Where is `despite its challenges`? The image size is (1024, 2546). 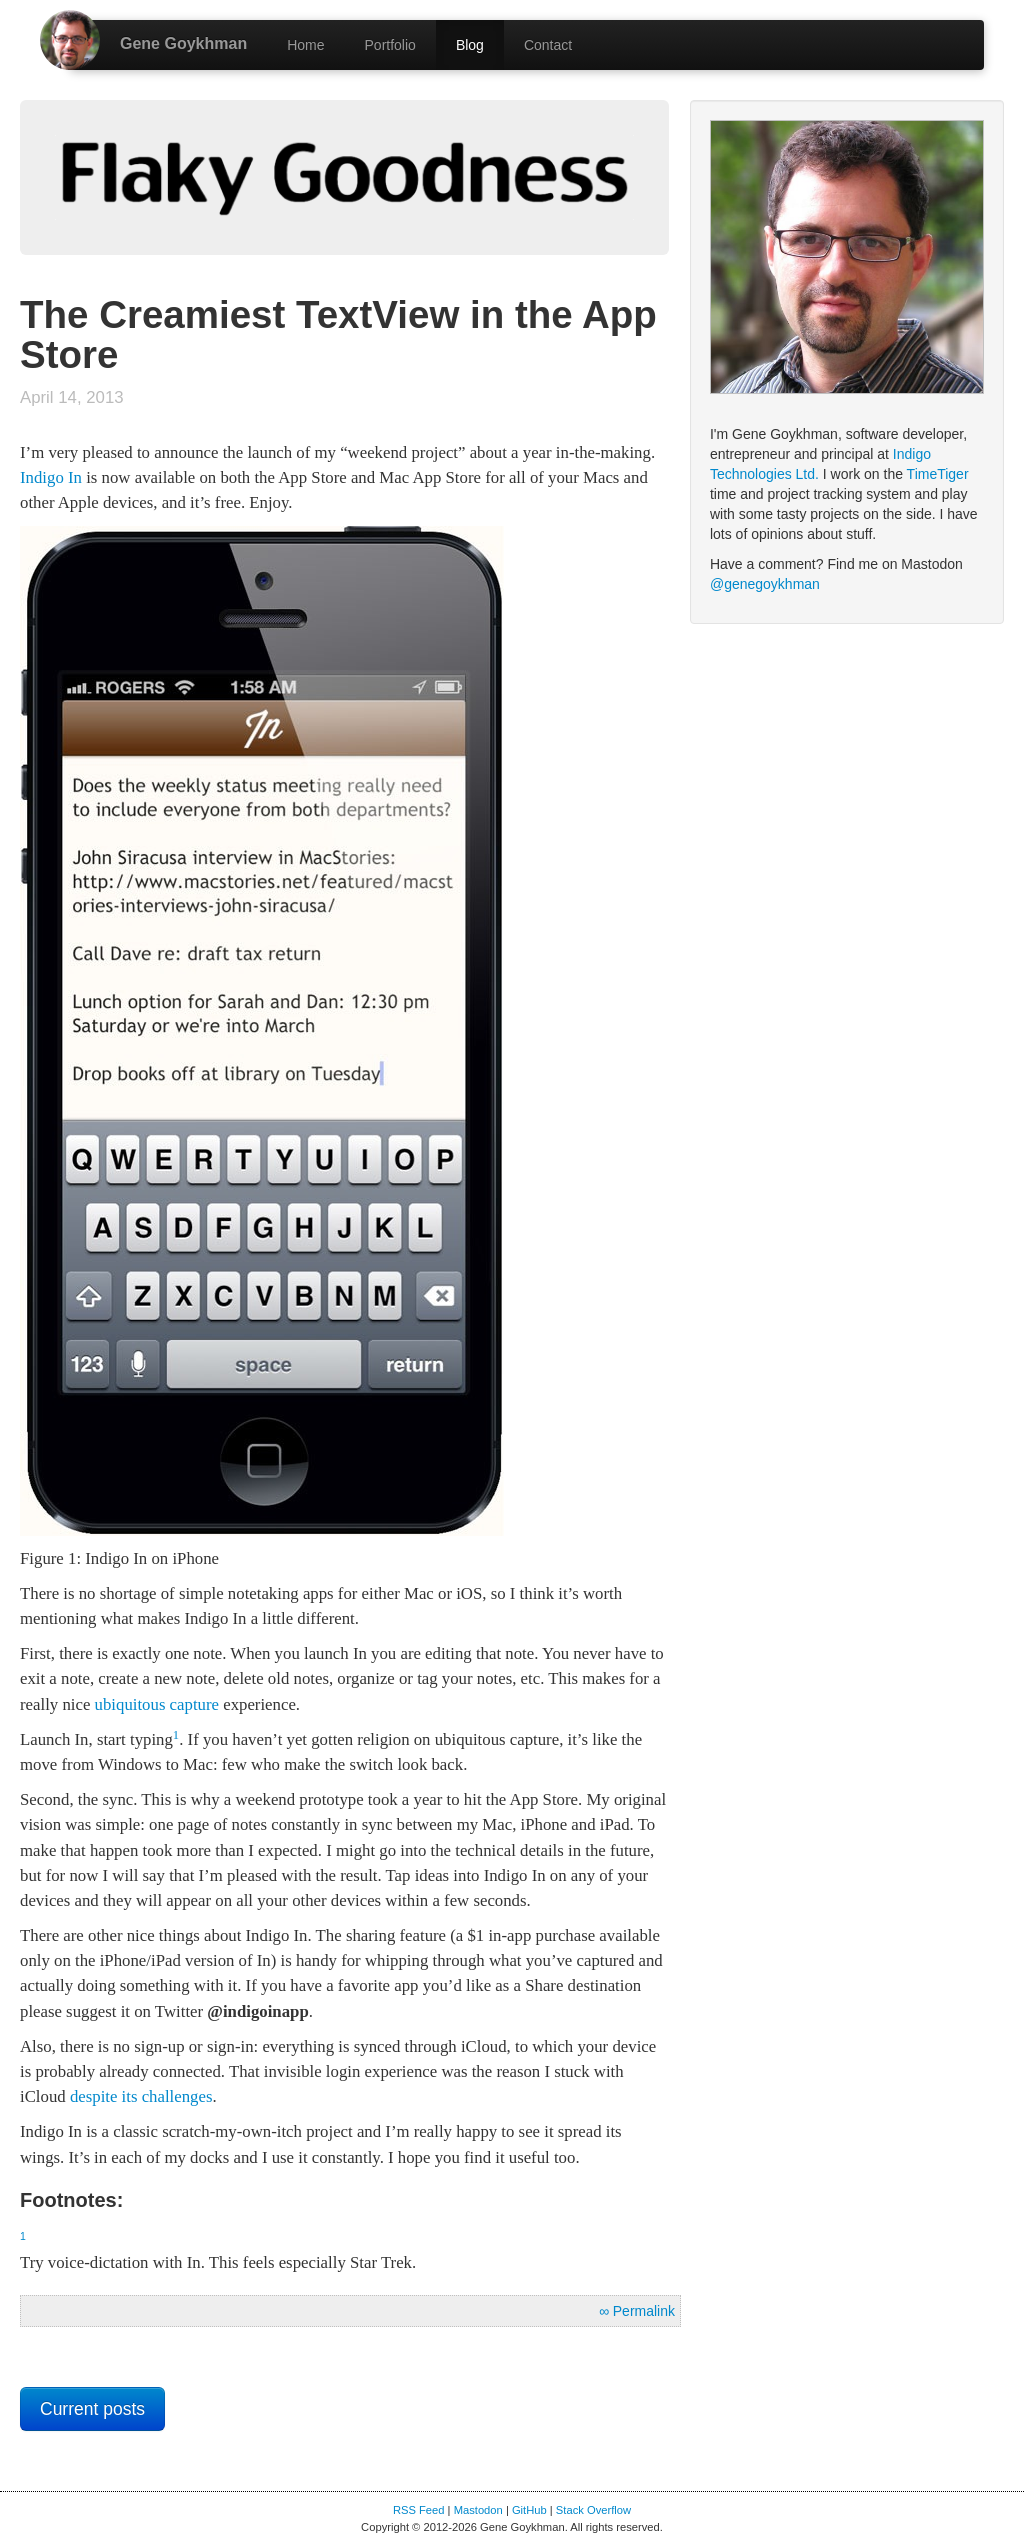
despite its challenges is located at coordinates (141, 2096).